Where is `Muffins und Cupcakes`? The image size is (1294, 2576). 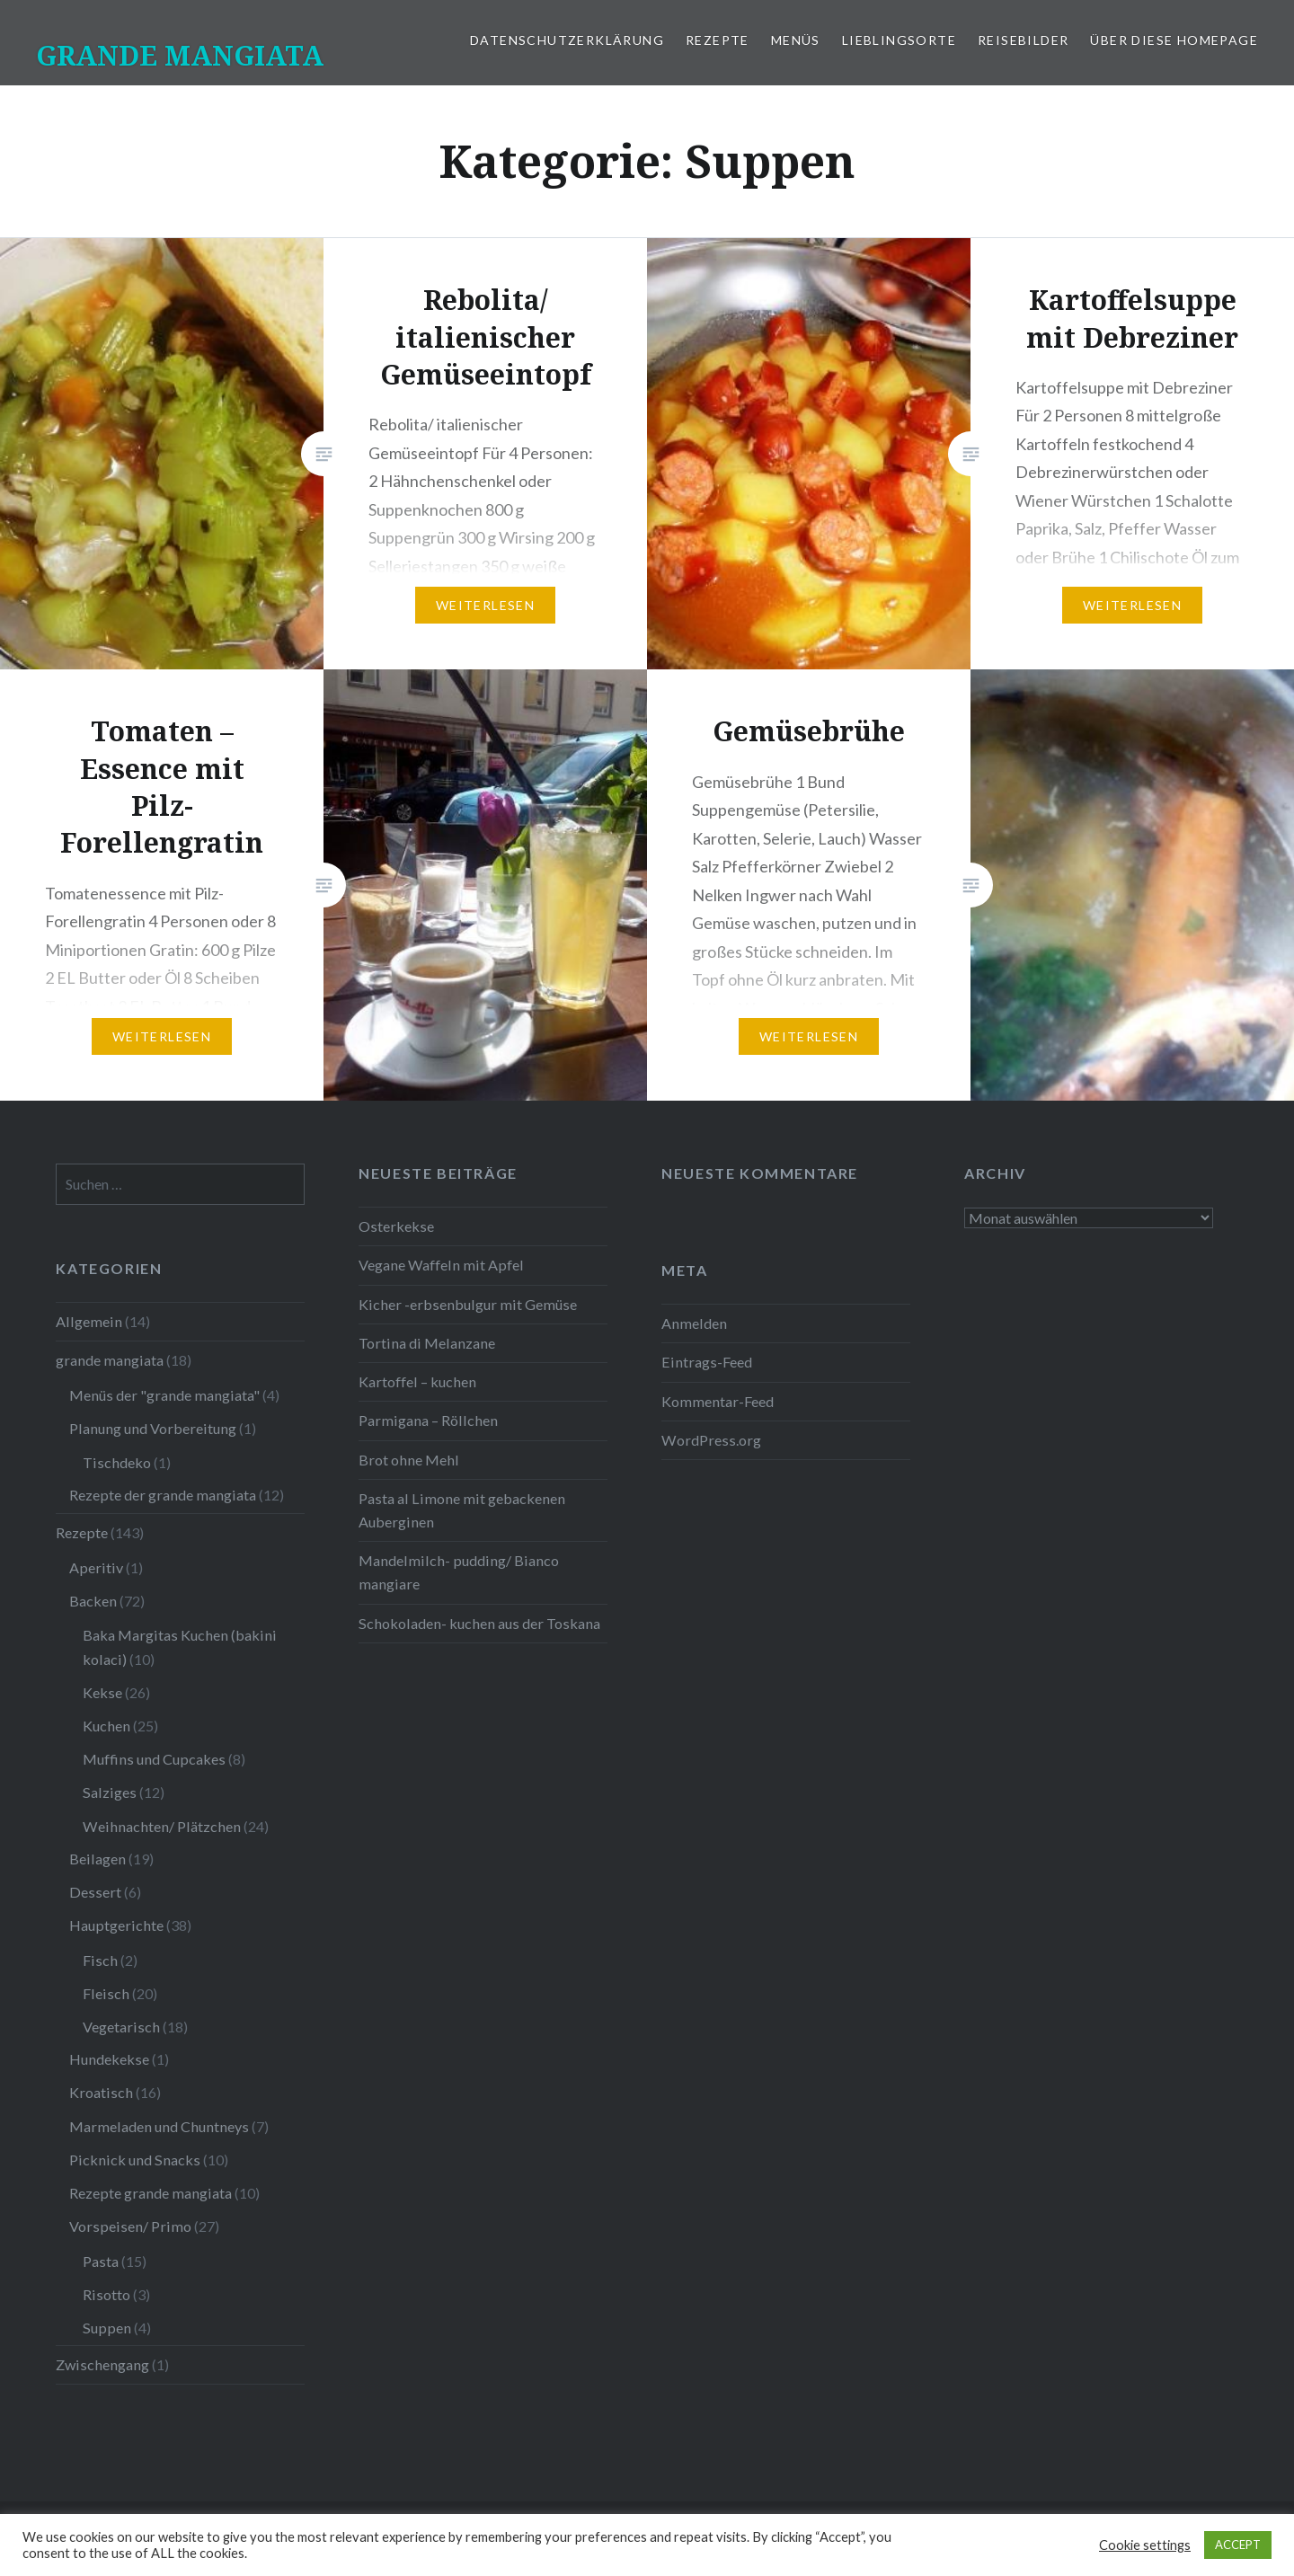 Muffins und Cupcakes is located at coordinates (154, 1758).